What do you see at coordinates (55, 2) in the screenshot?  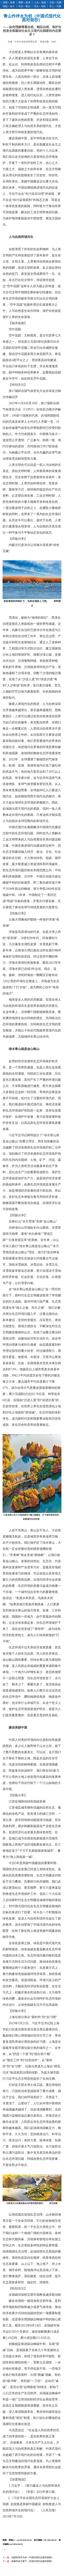 I see `交友 恋爱` at bounding box center [55, 2].